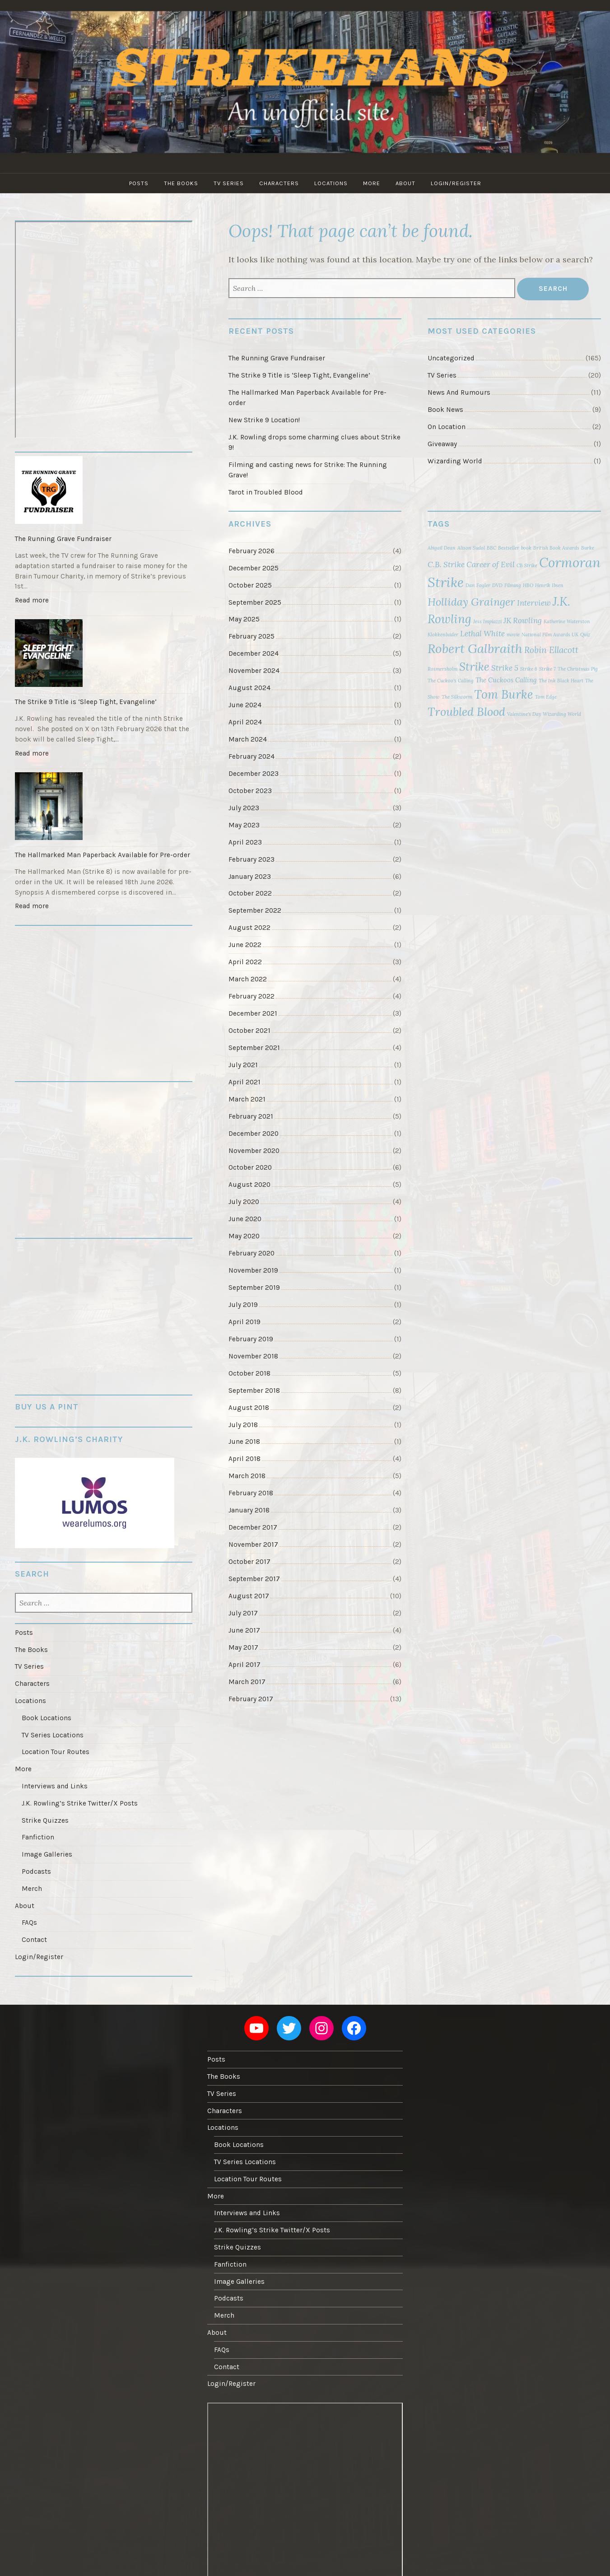 This screenshot has height=2576, width=610. I want to click on August 2020, so click(249, 1185).